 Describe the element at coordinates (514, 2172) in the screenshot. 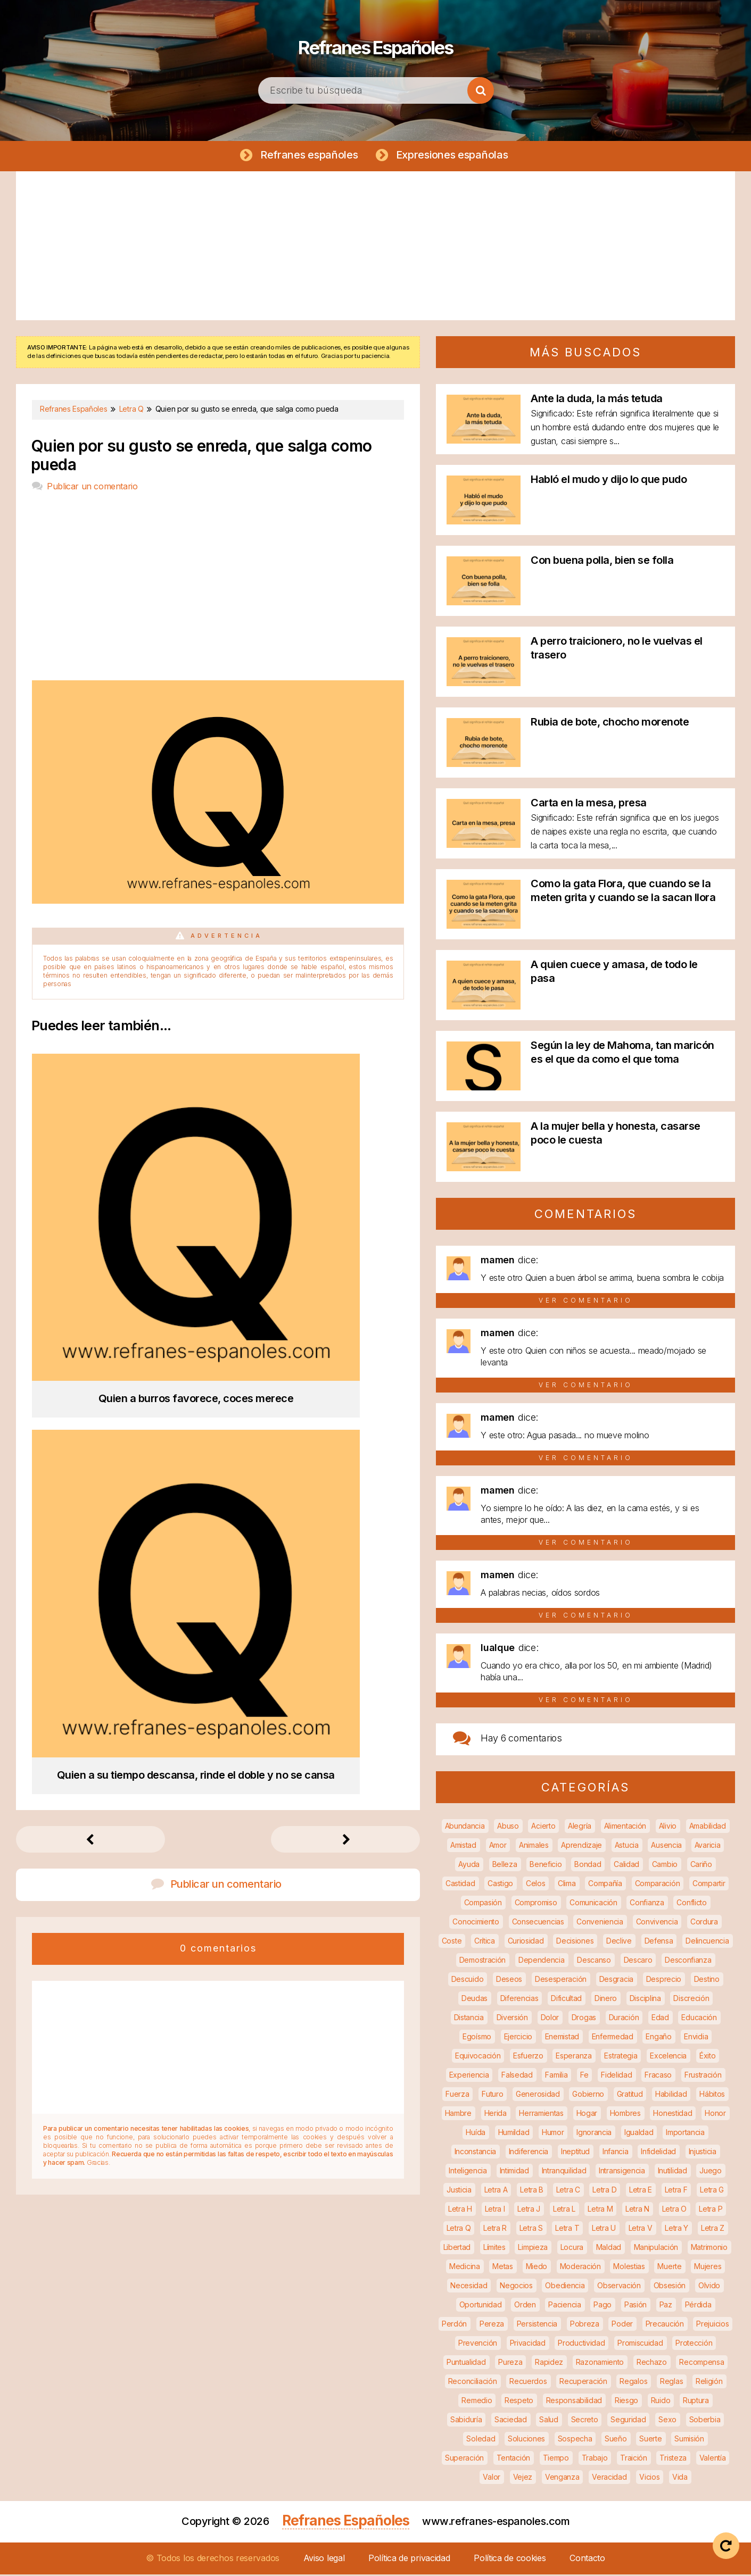

I see `Intimidad` at that location.